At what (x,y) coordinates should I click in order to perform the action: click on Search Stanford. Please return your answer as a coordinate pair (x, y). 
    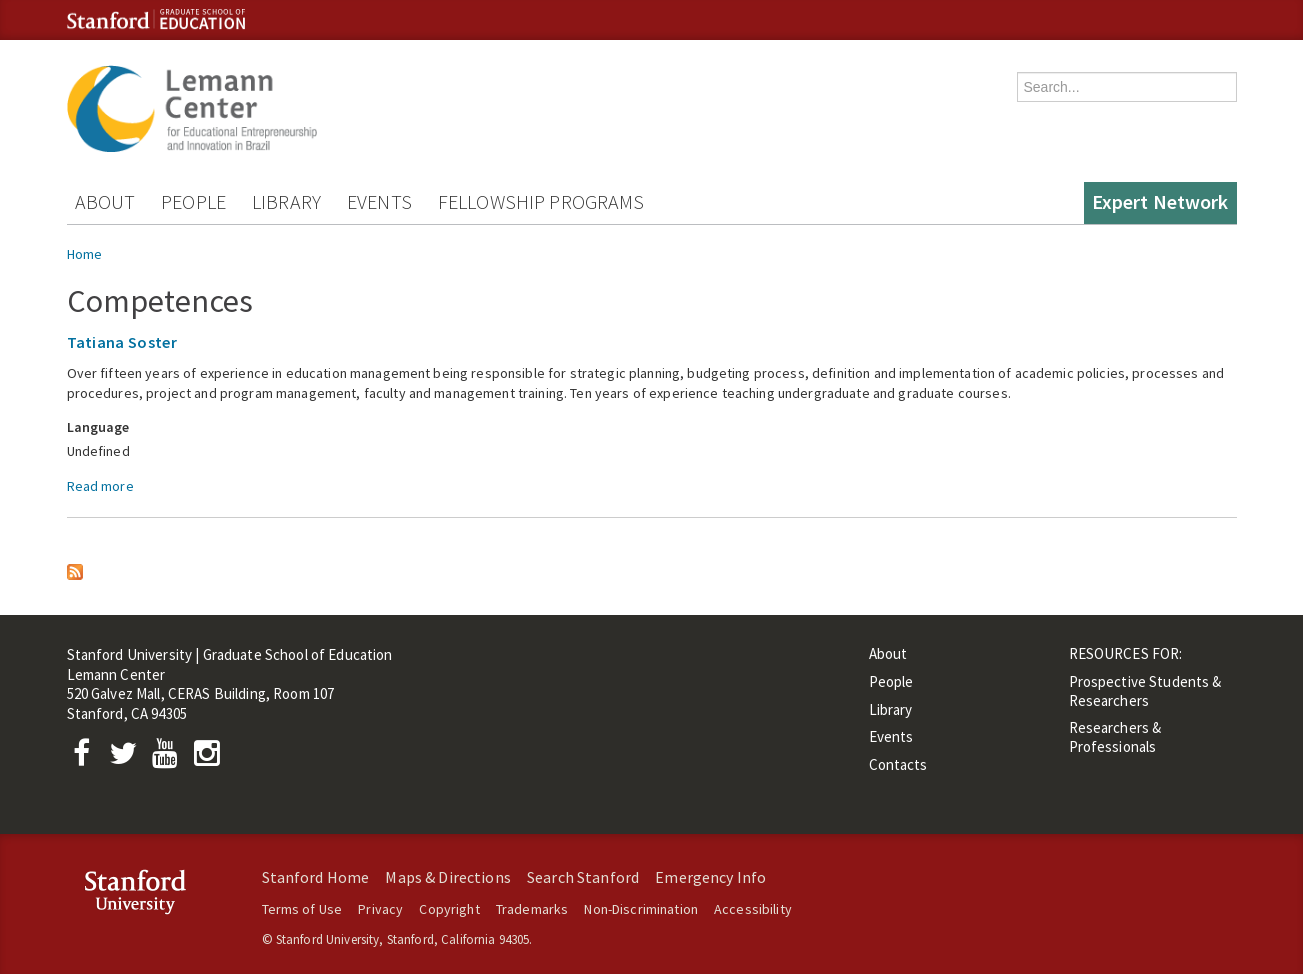
    Looking at the image, I should click on (583, 877).